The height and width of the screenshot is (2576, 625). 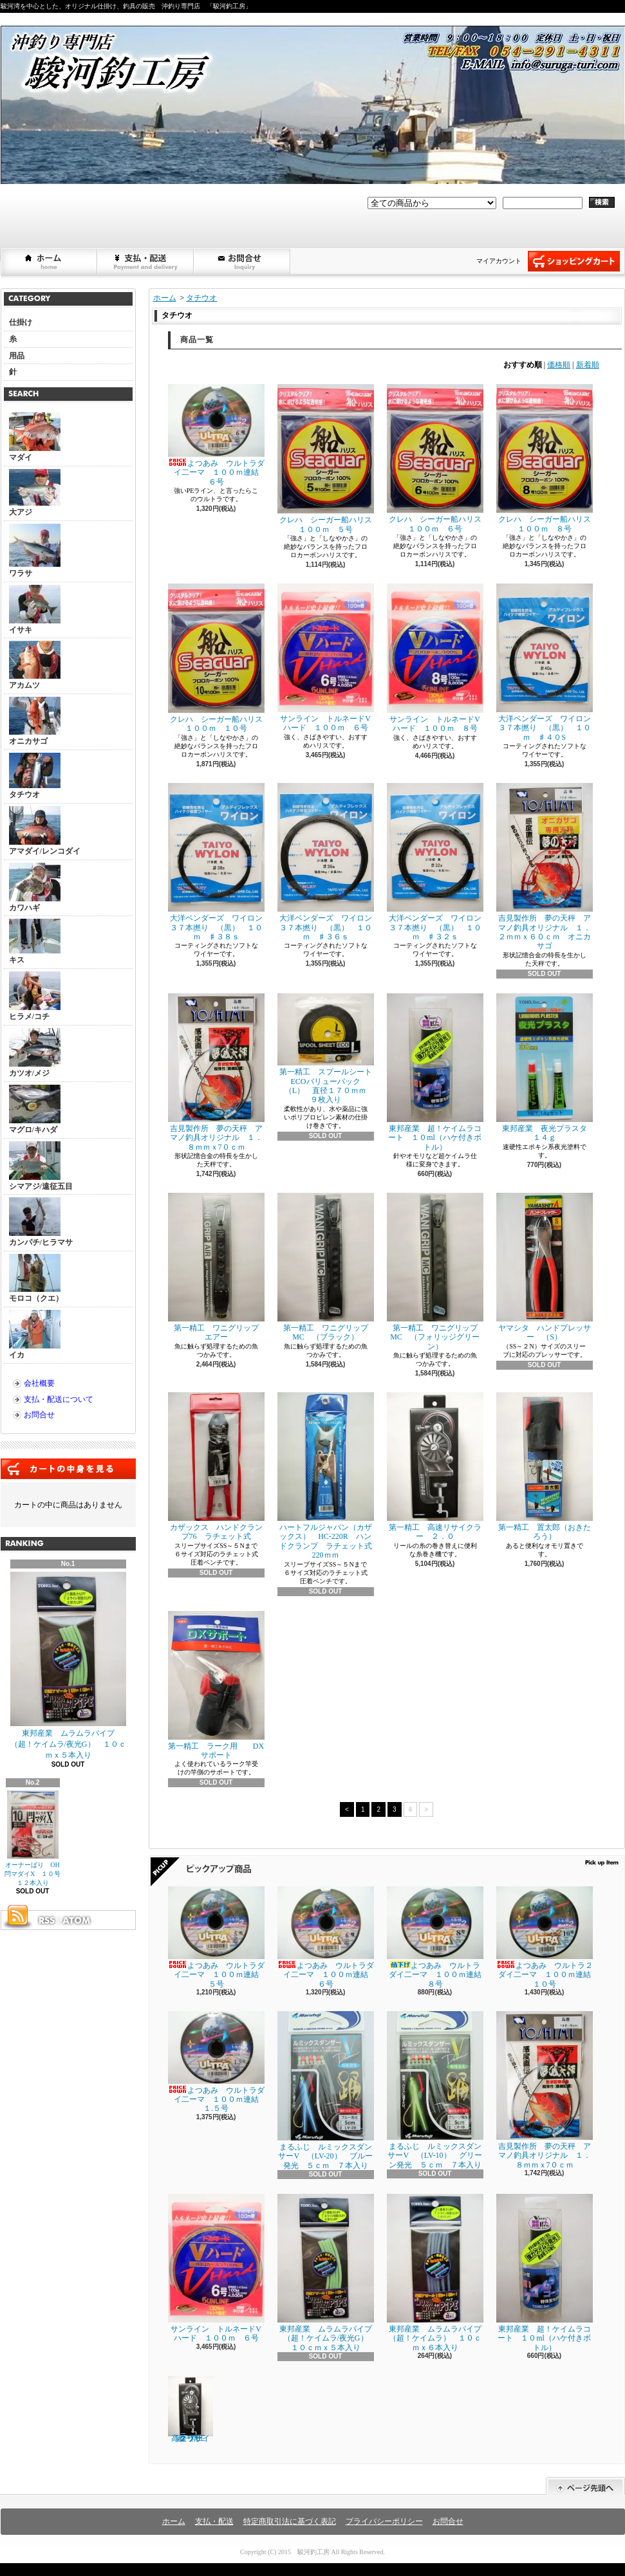 I want to click on イサキ, so click(x=35, y=609).